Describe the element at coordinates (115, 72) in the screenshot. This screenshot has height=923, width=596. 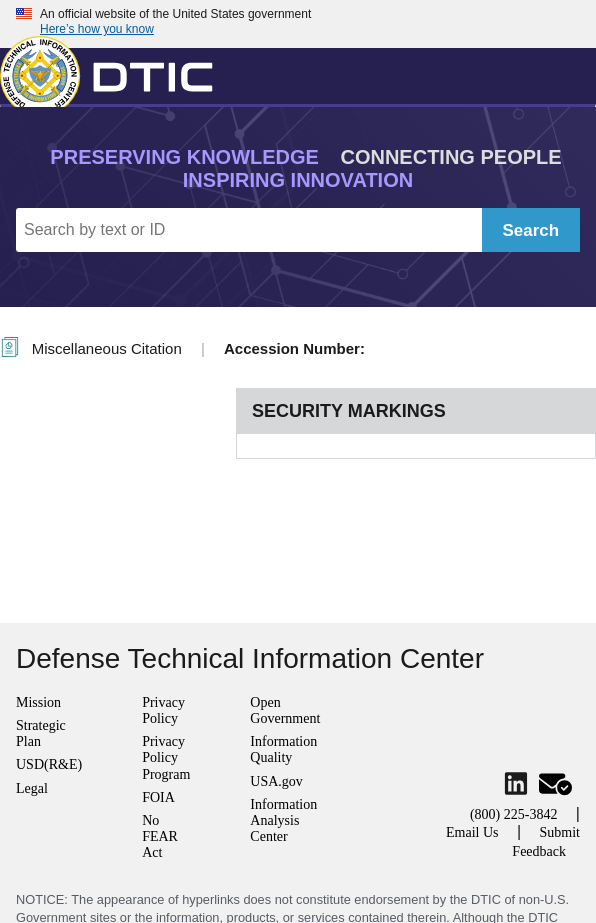
I see `[Return to Home]` at that location.